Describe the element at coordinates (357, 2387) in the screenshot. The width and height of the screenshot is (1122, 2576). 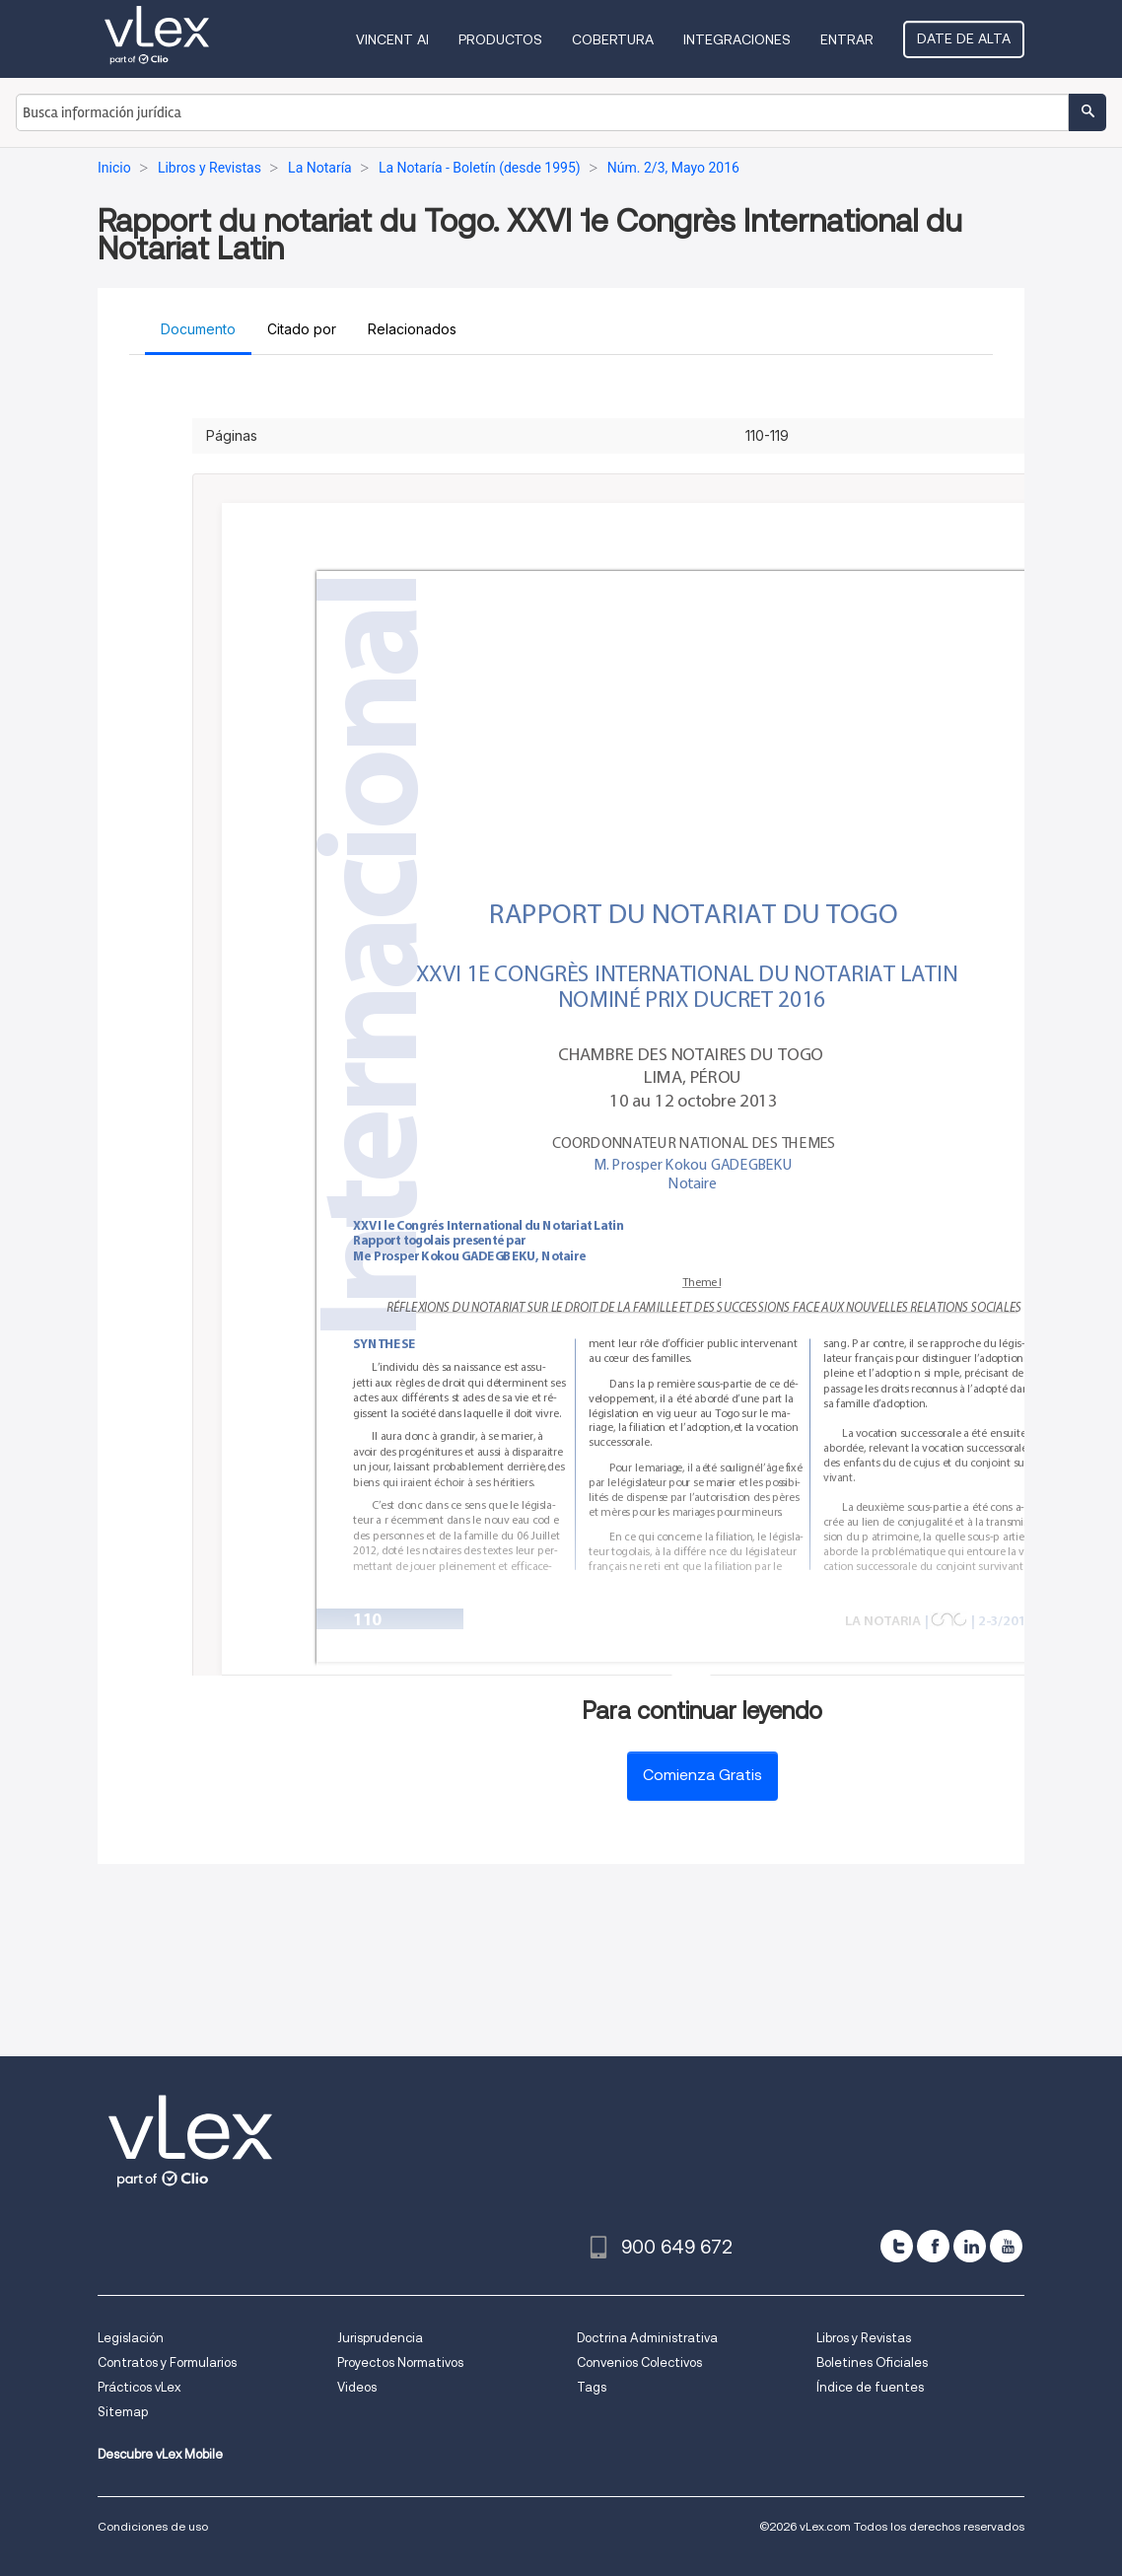
I see `Videos` at that location.